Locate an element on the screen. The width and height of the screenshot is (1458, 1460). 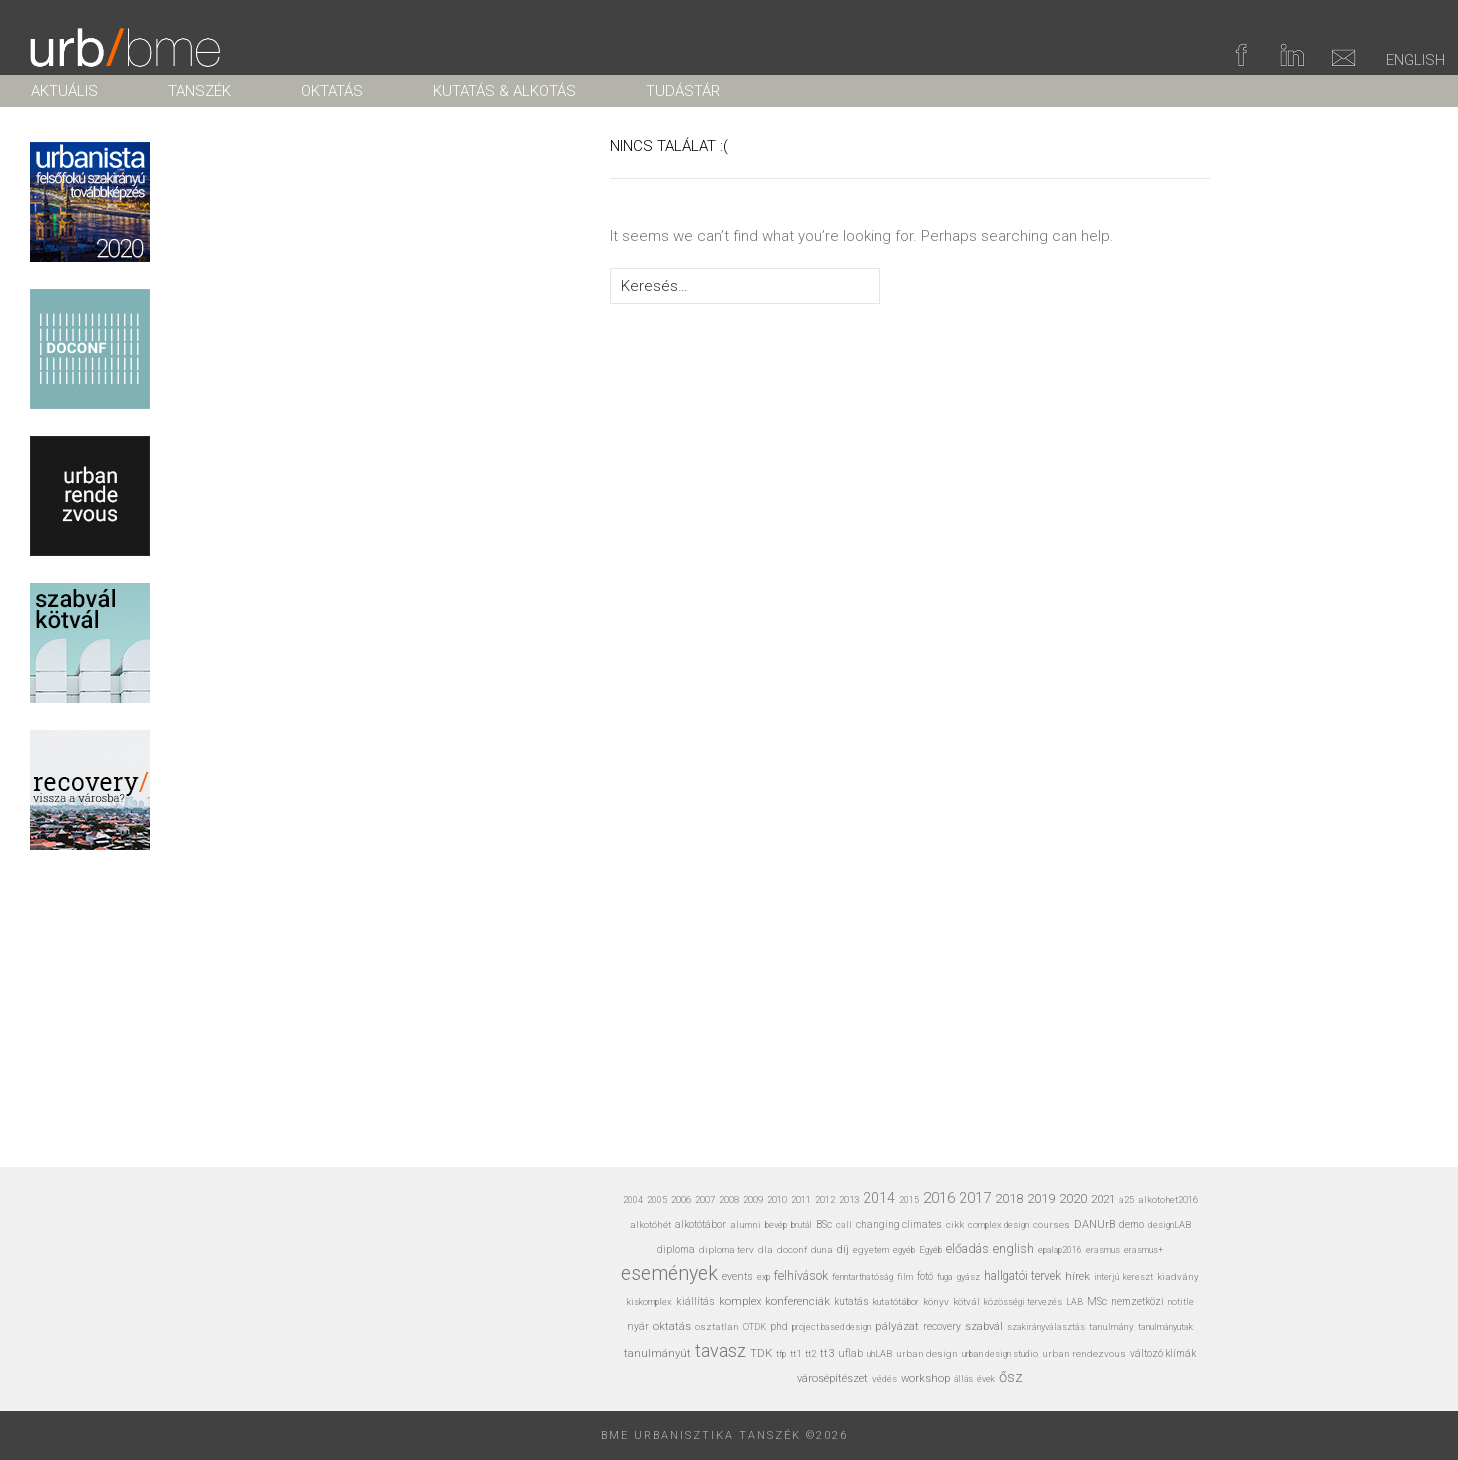
tanulmányút is located at coordinates (657, 1353).